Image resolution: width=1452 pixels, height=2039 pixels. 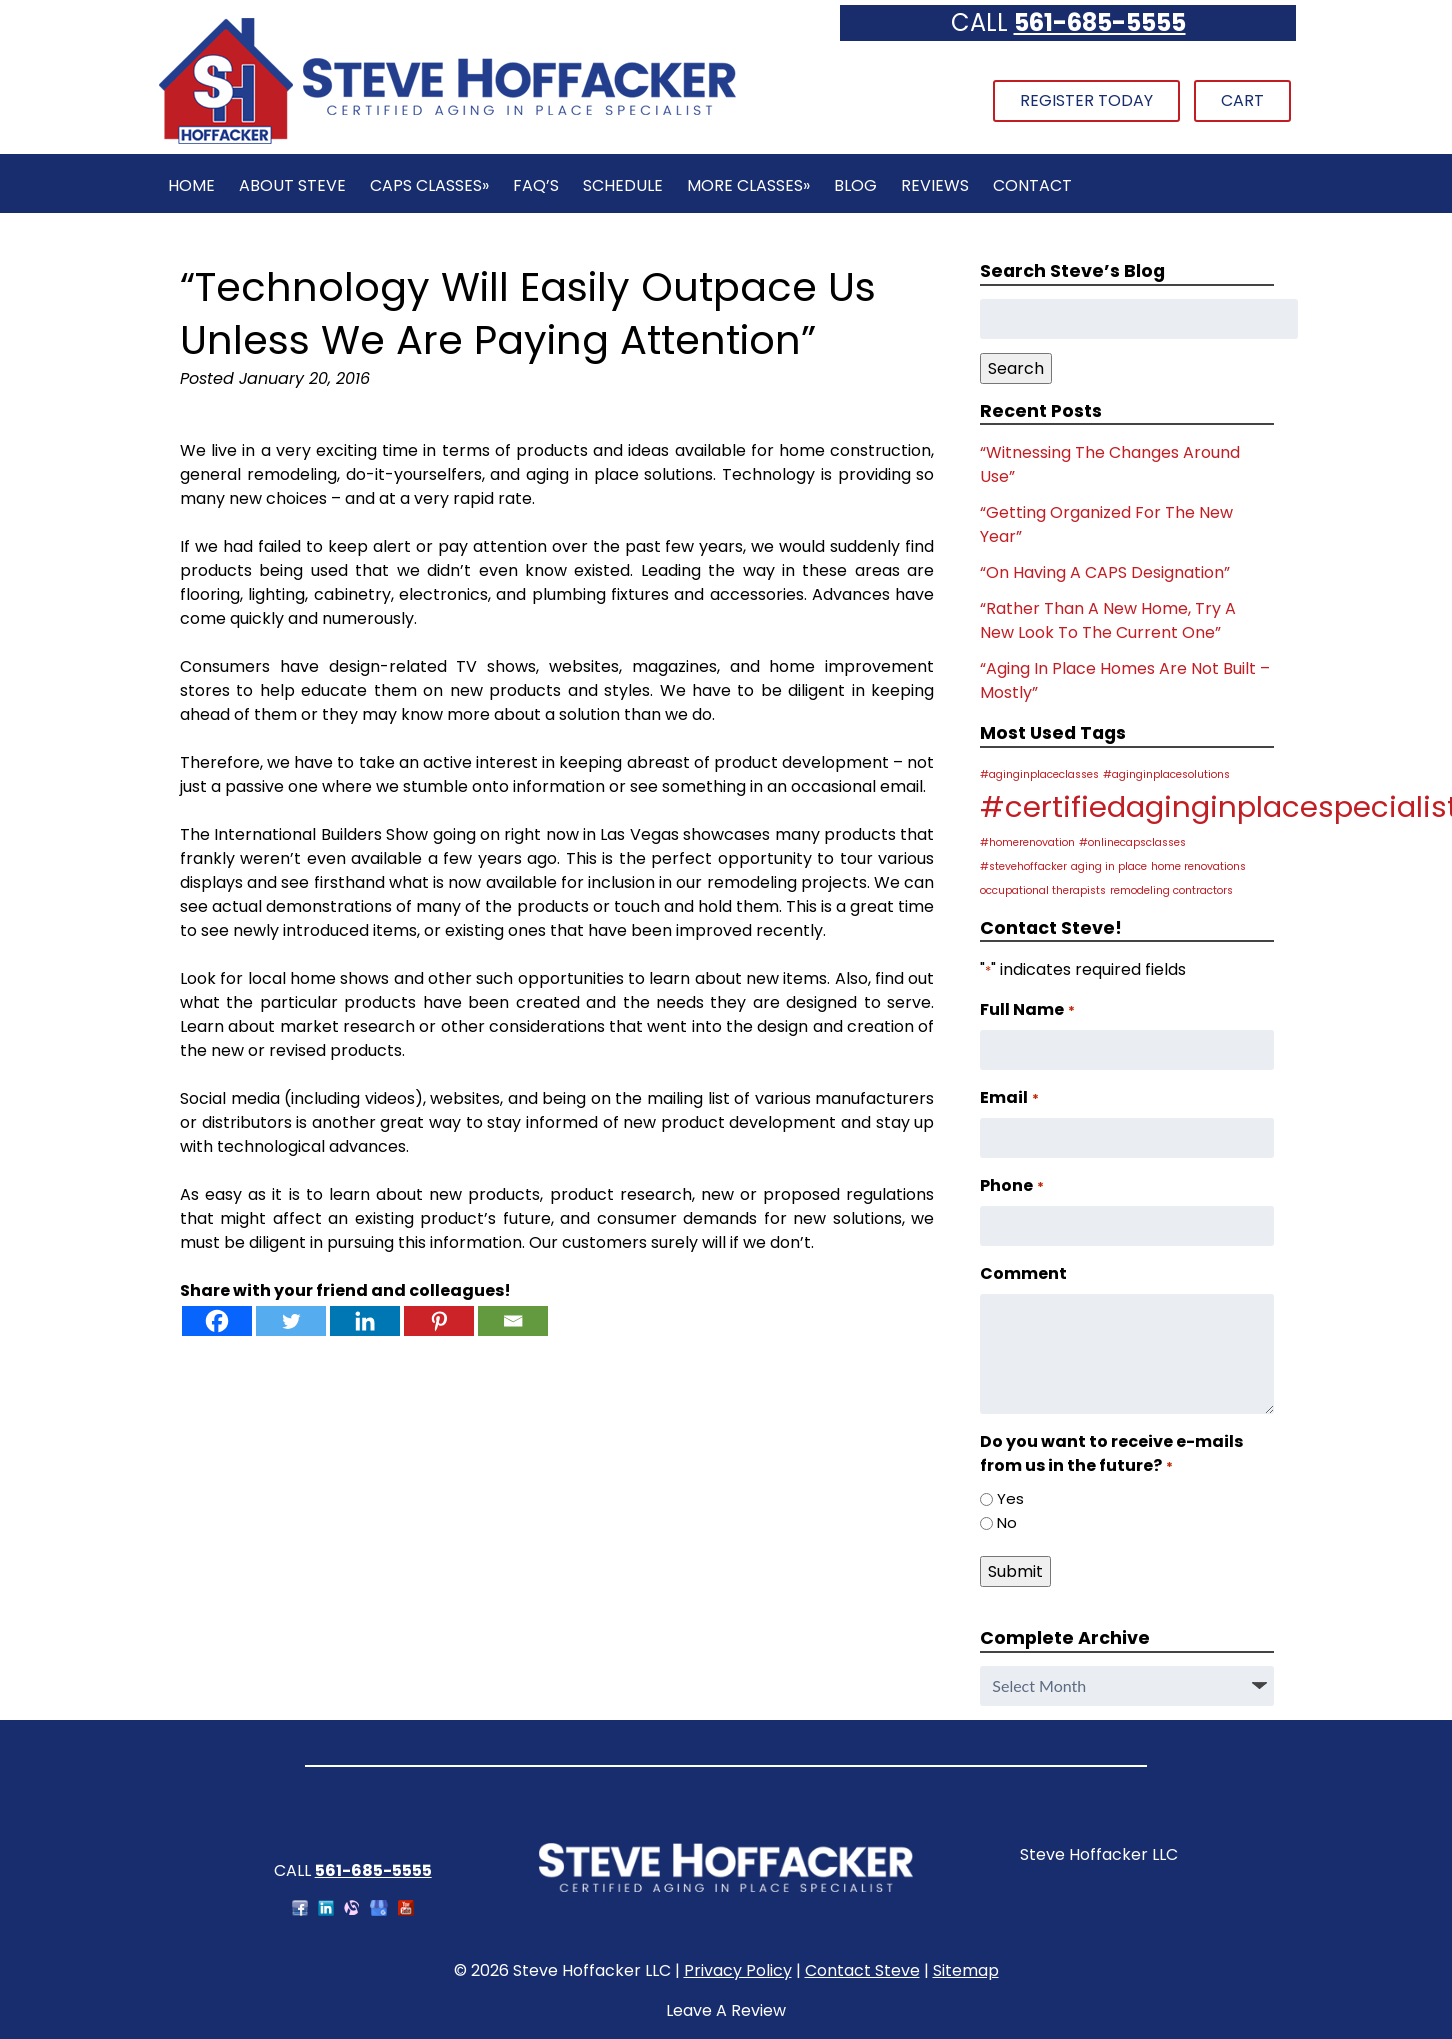 I want to click on [Facebook], so click(x=217, y=1321).